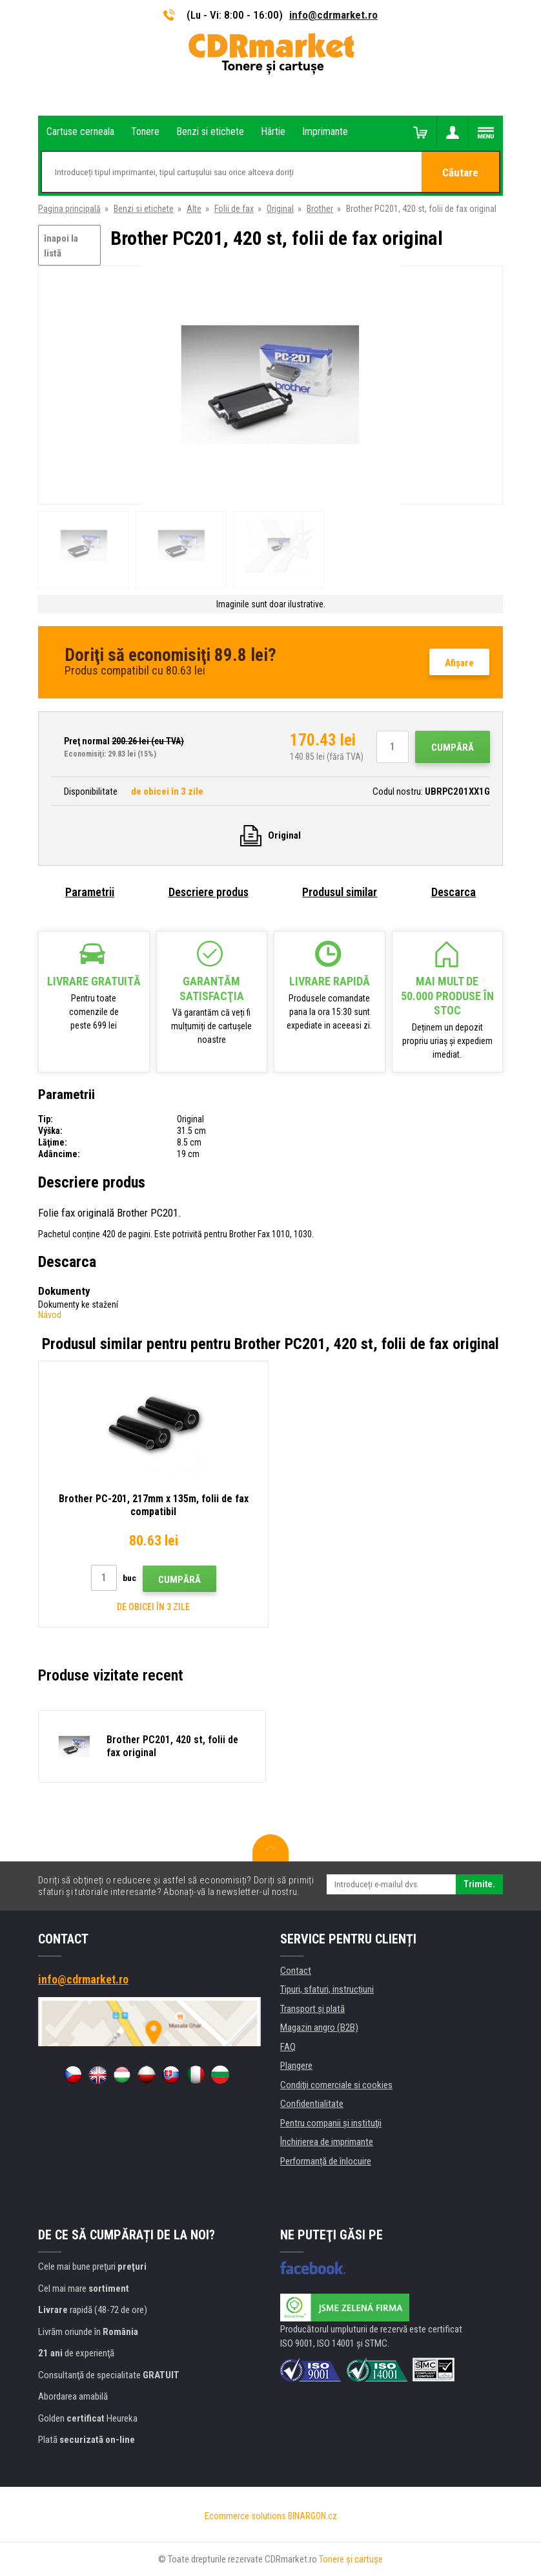 The height and width of the screenshot is (2576, 541). I want to click on Confidentialitate, so click(311, 2104).